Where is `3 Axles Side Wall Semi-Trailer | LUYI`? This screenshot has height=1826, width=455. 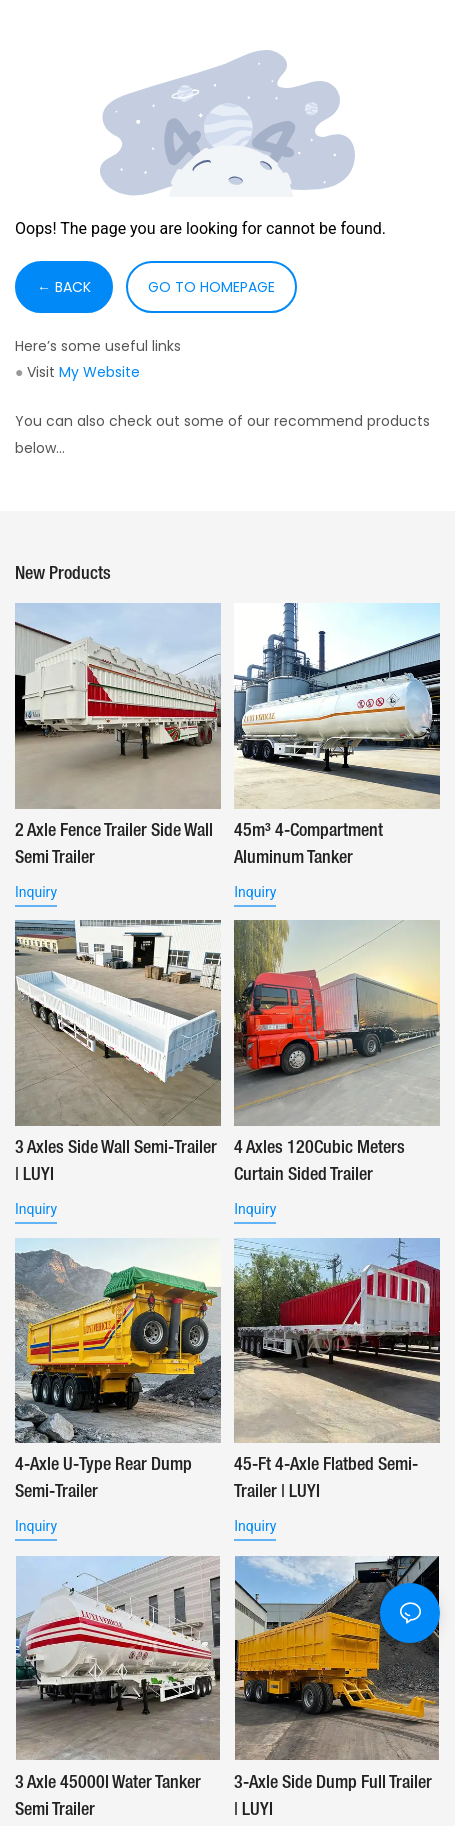 3 Axles Side Wall Semi-Trailer | LUYI is located at coordinates (116, 1161).